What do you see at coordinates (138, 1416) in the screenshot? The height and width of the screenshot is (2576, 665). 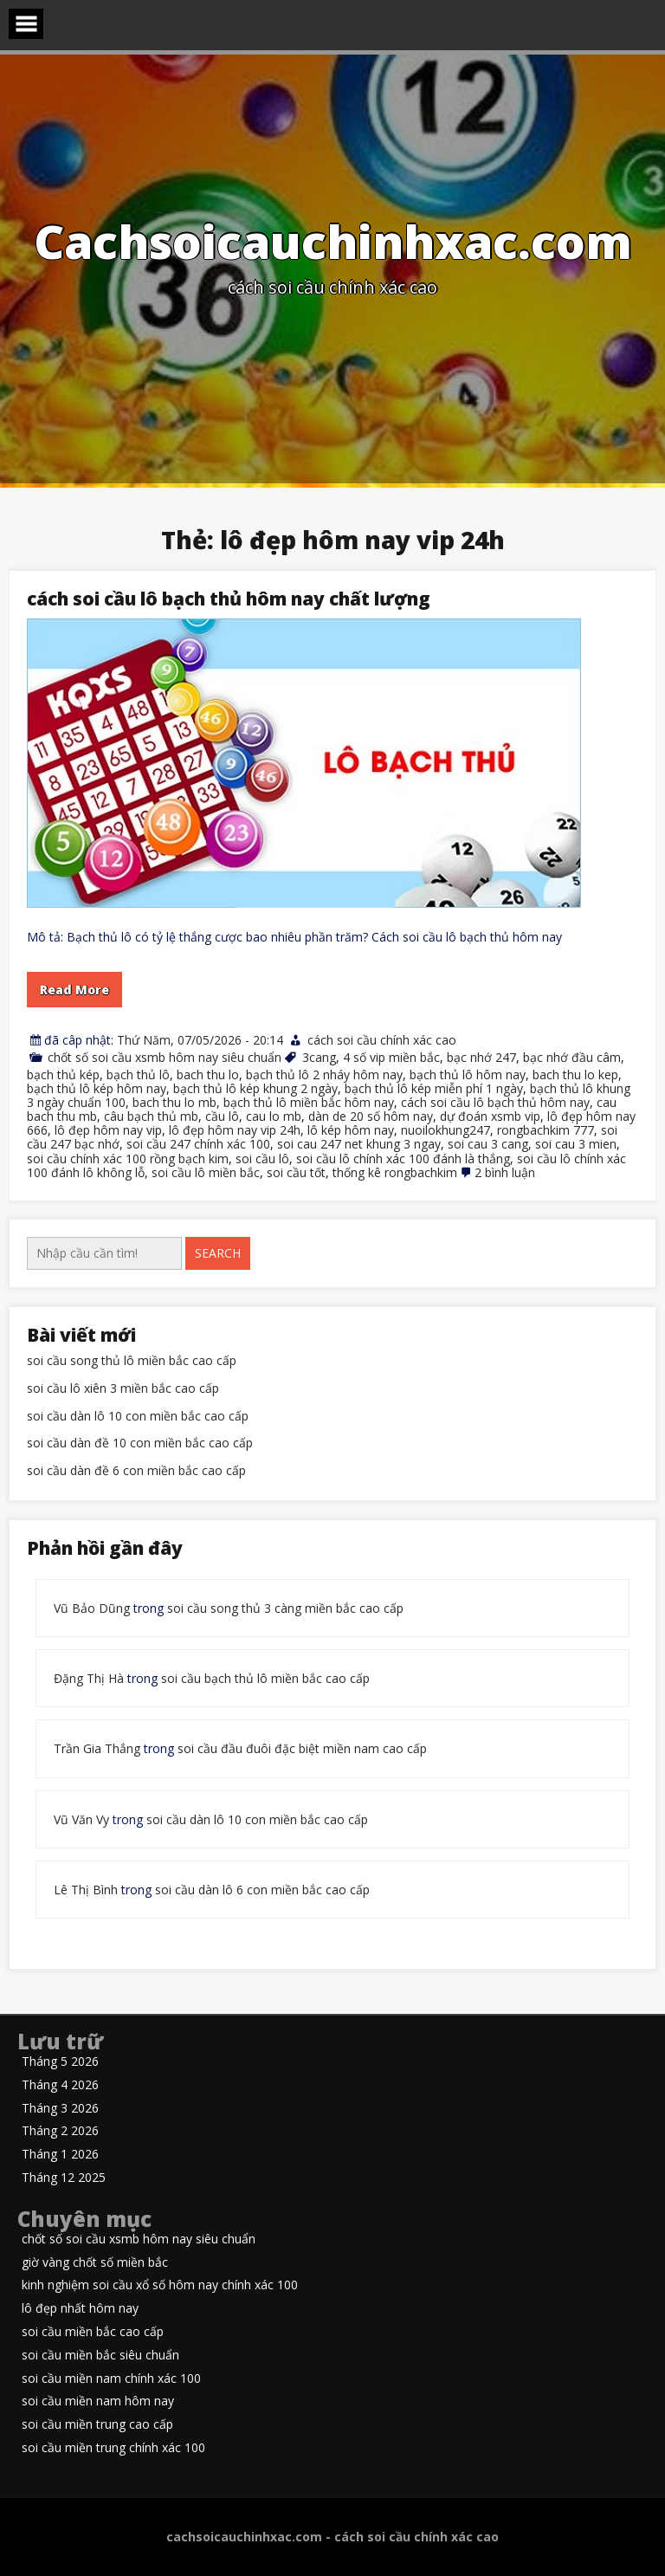 I see `soi cầu dàn lô 10 con miền bắc cao cấp` at bounding box center [138, 1416].